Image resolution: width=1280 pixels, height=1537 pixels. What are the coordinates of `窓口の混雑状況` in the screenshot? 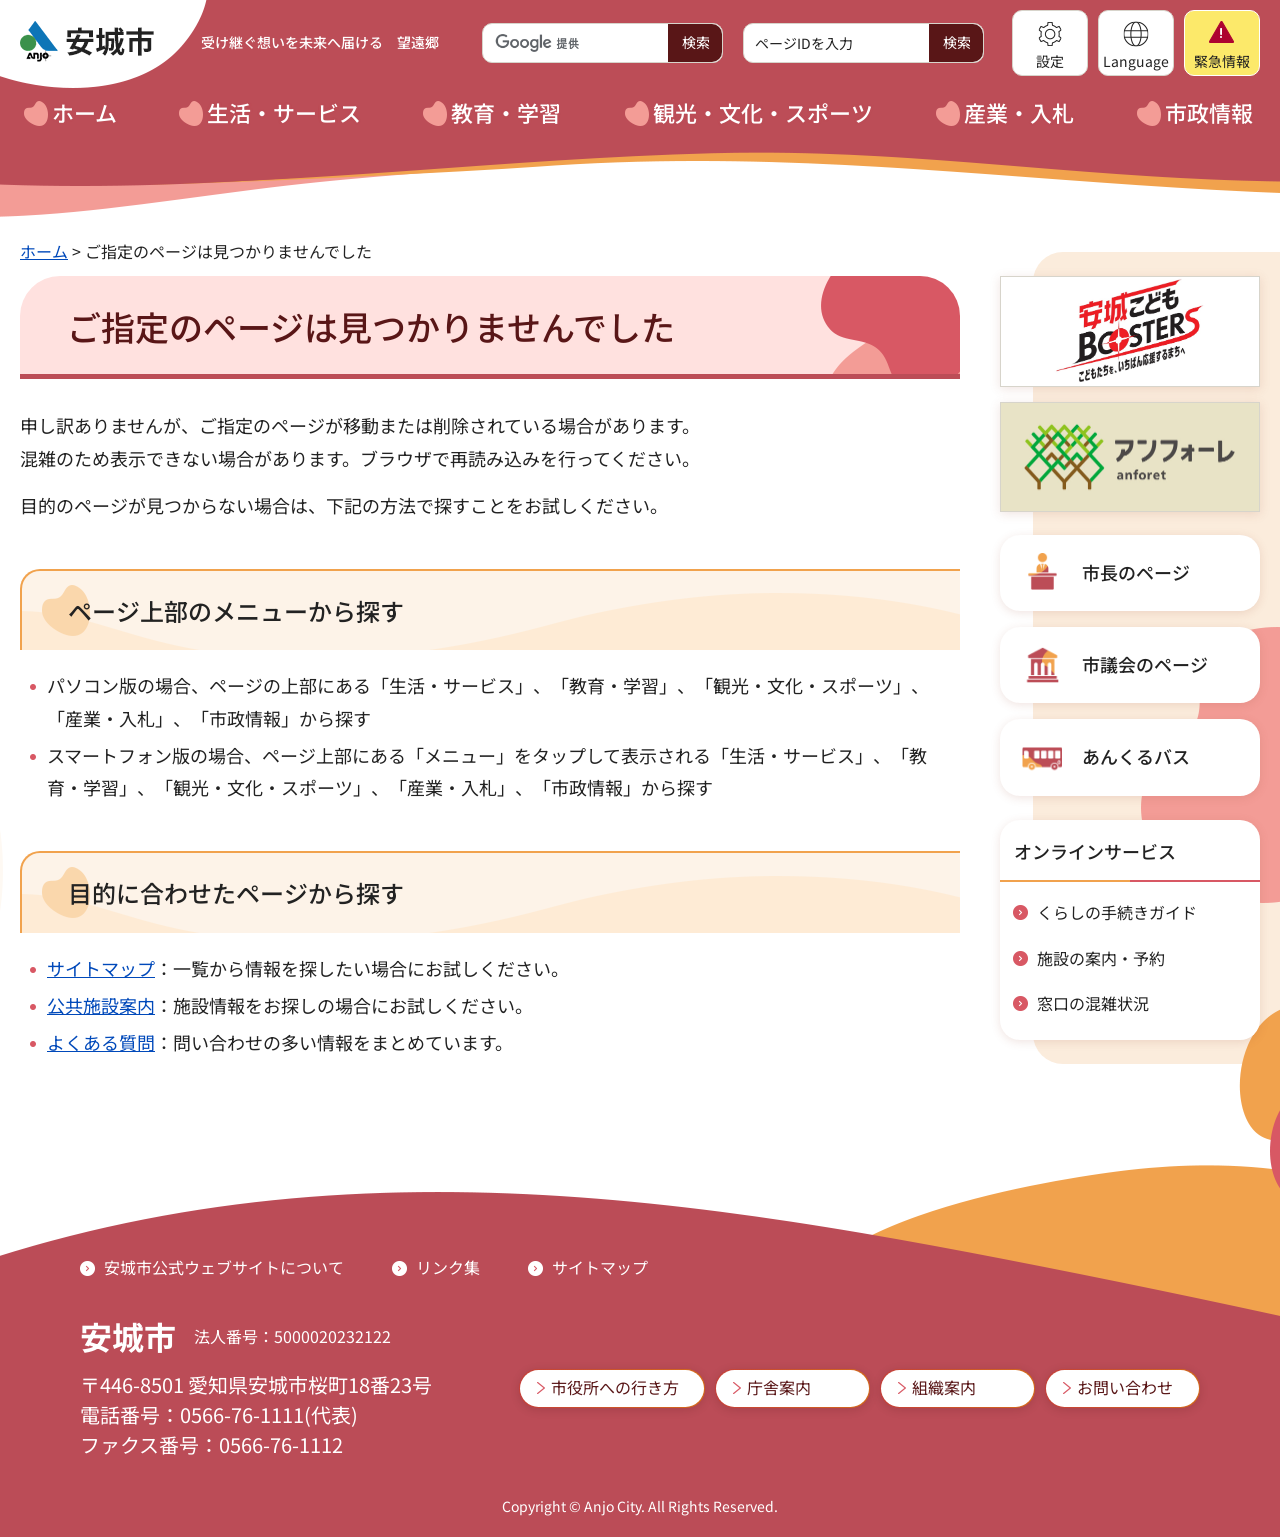 It's located at (1093, 1003).